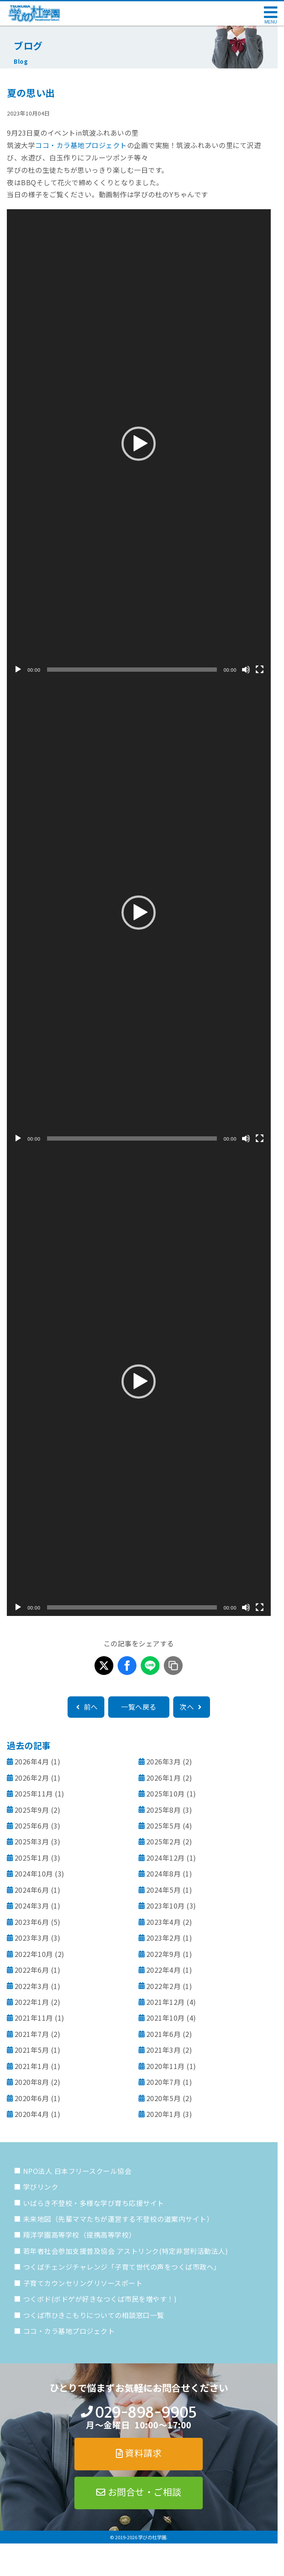 The height and width of the screenshot is (2576, 284). I want to click on いばらき不登校・多様な学び育ち応援サイト, so click(93, 2203).